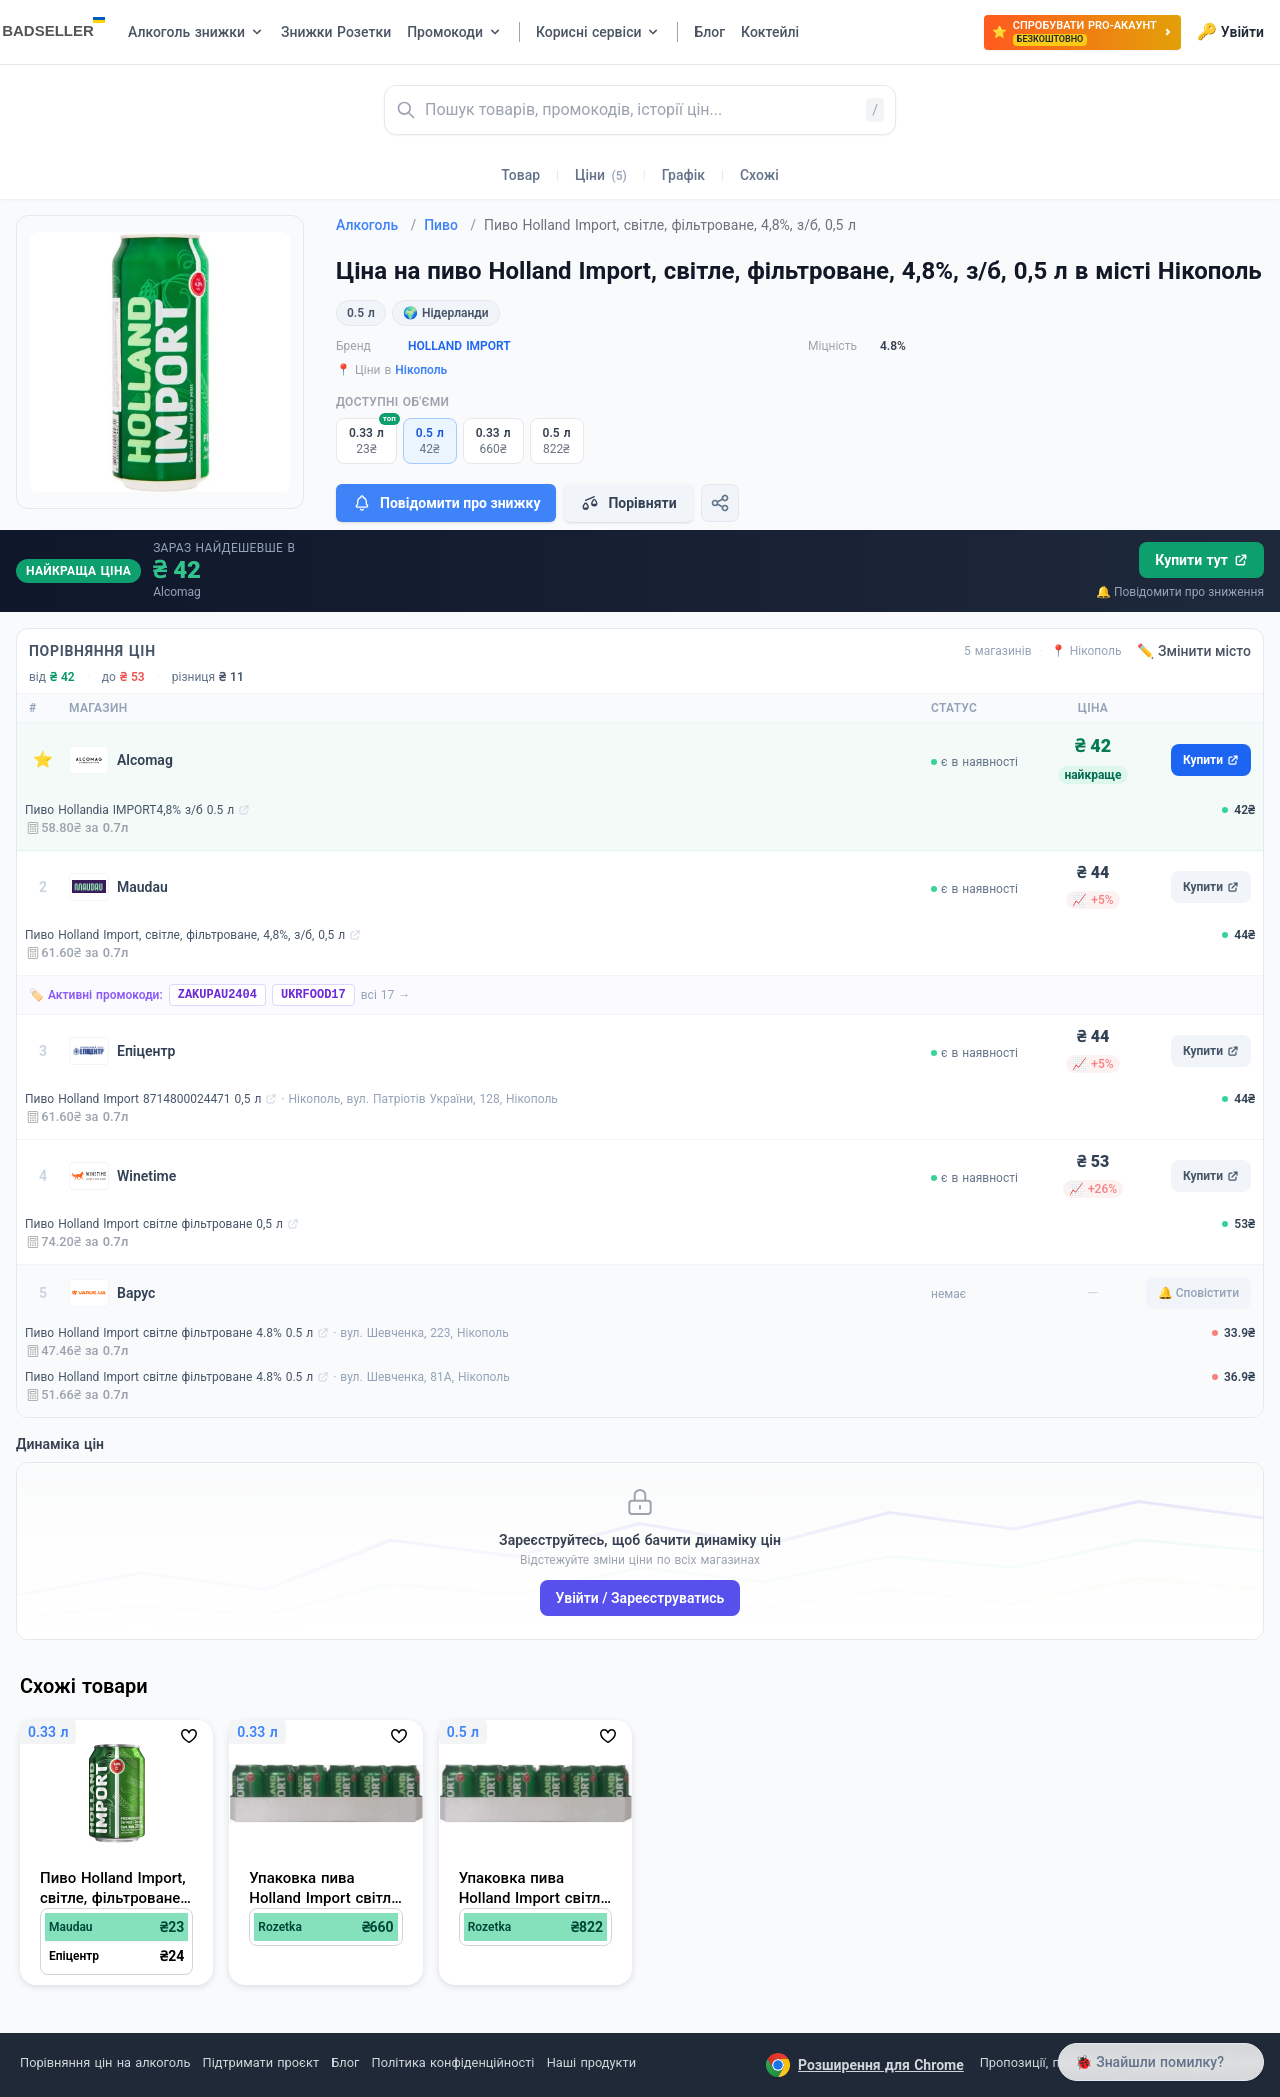 The image size is (1280, 2097). Describe the element at coordinates (520, 175) in the screenshot. I see `Товар` at that location.